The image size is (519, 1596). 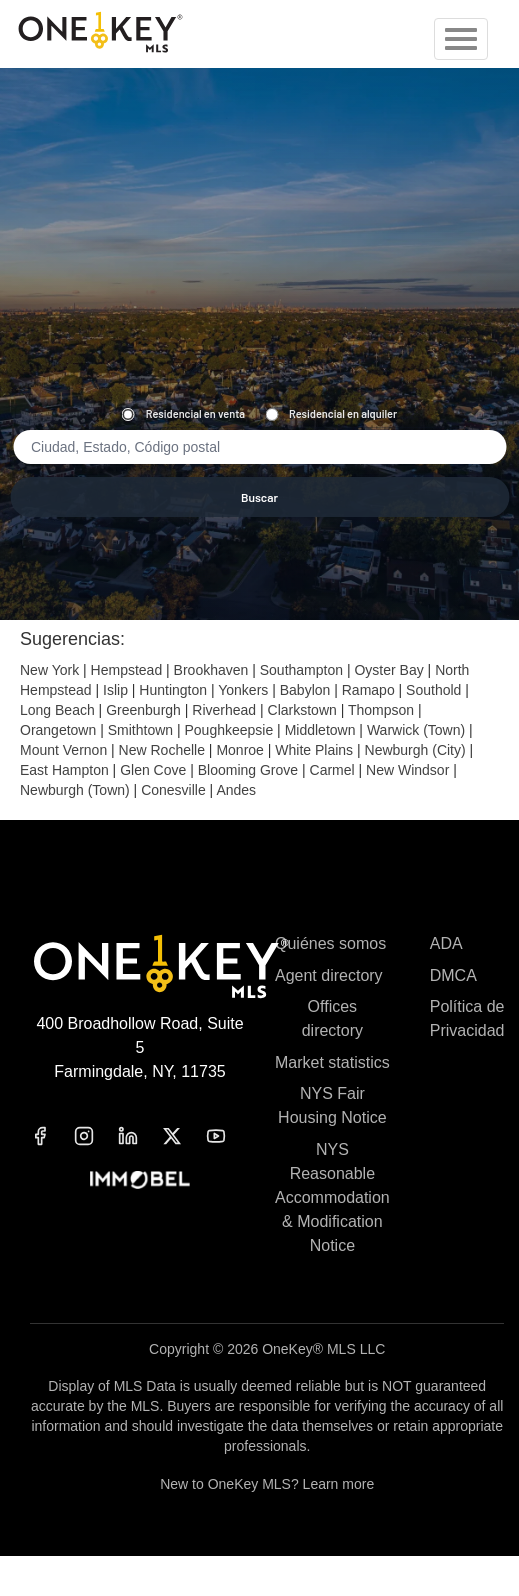 I want to click on Riverhead, so click(x=224, y=710).